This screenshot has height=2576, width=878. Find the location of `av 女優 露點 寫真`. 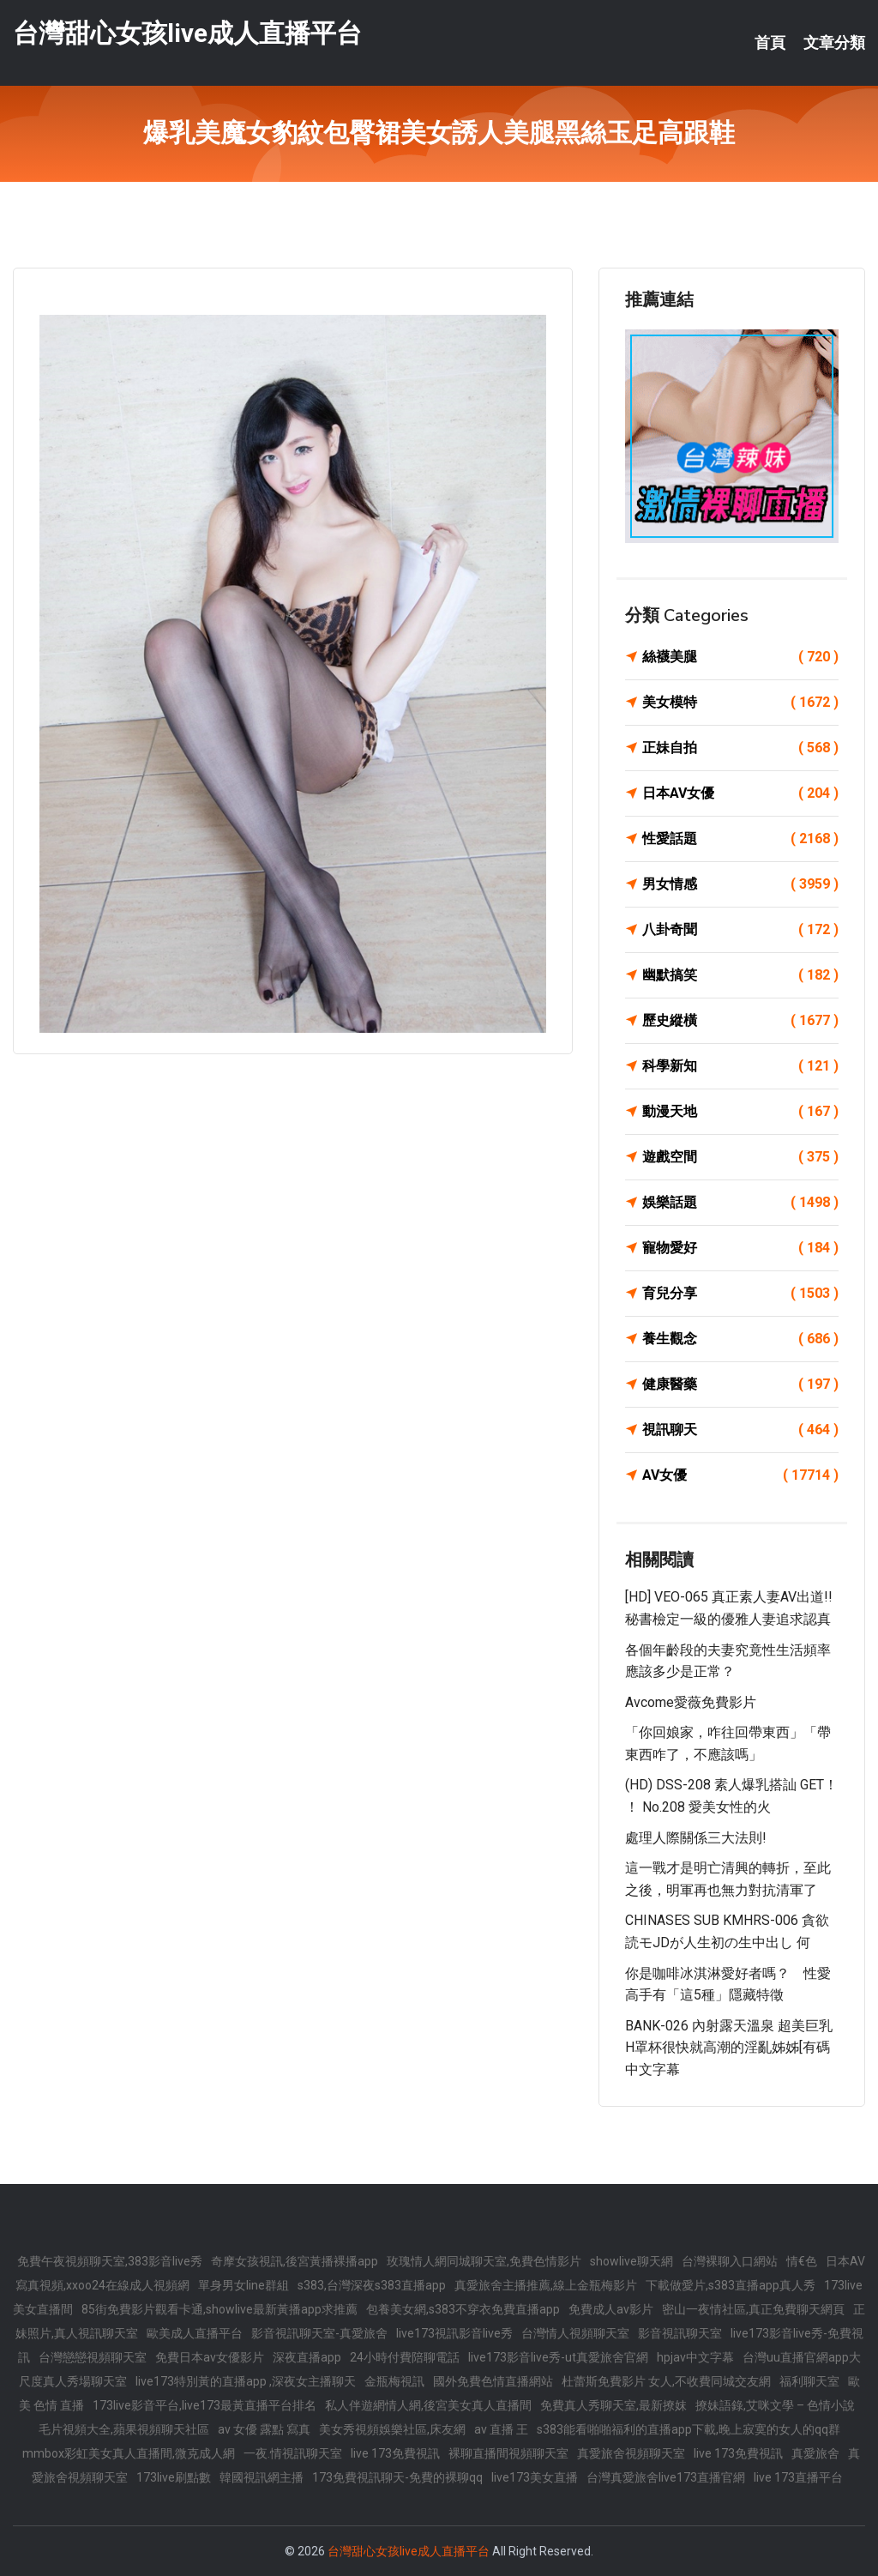

av 女優 露點 寫真 is located at coordinates (264, 2429).